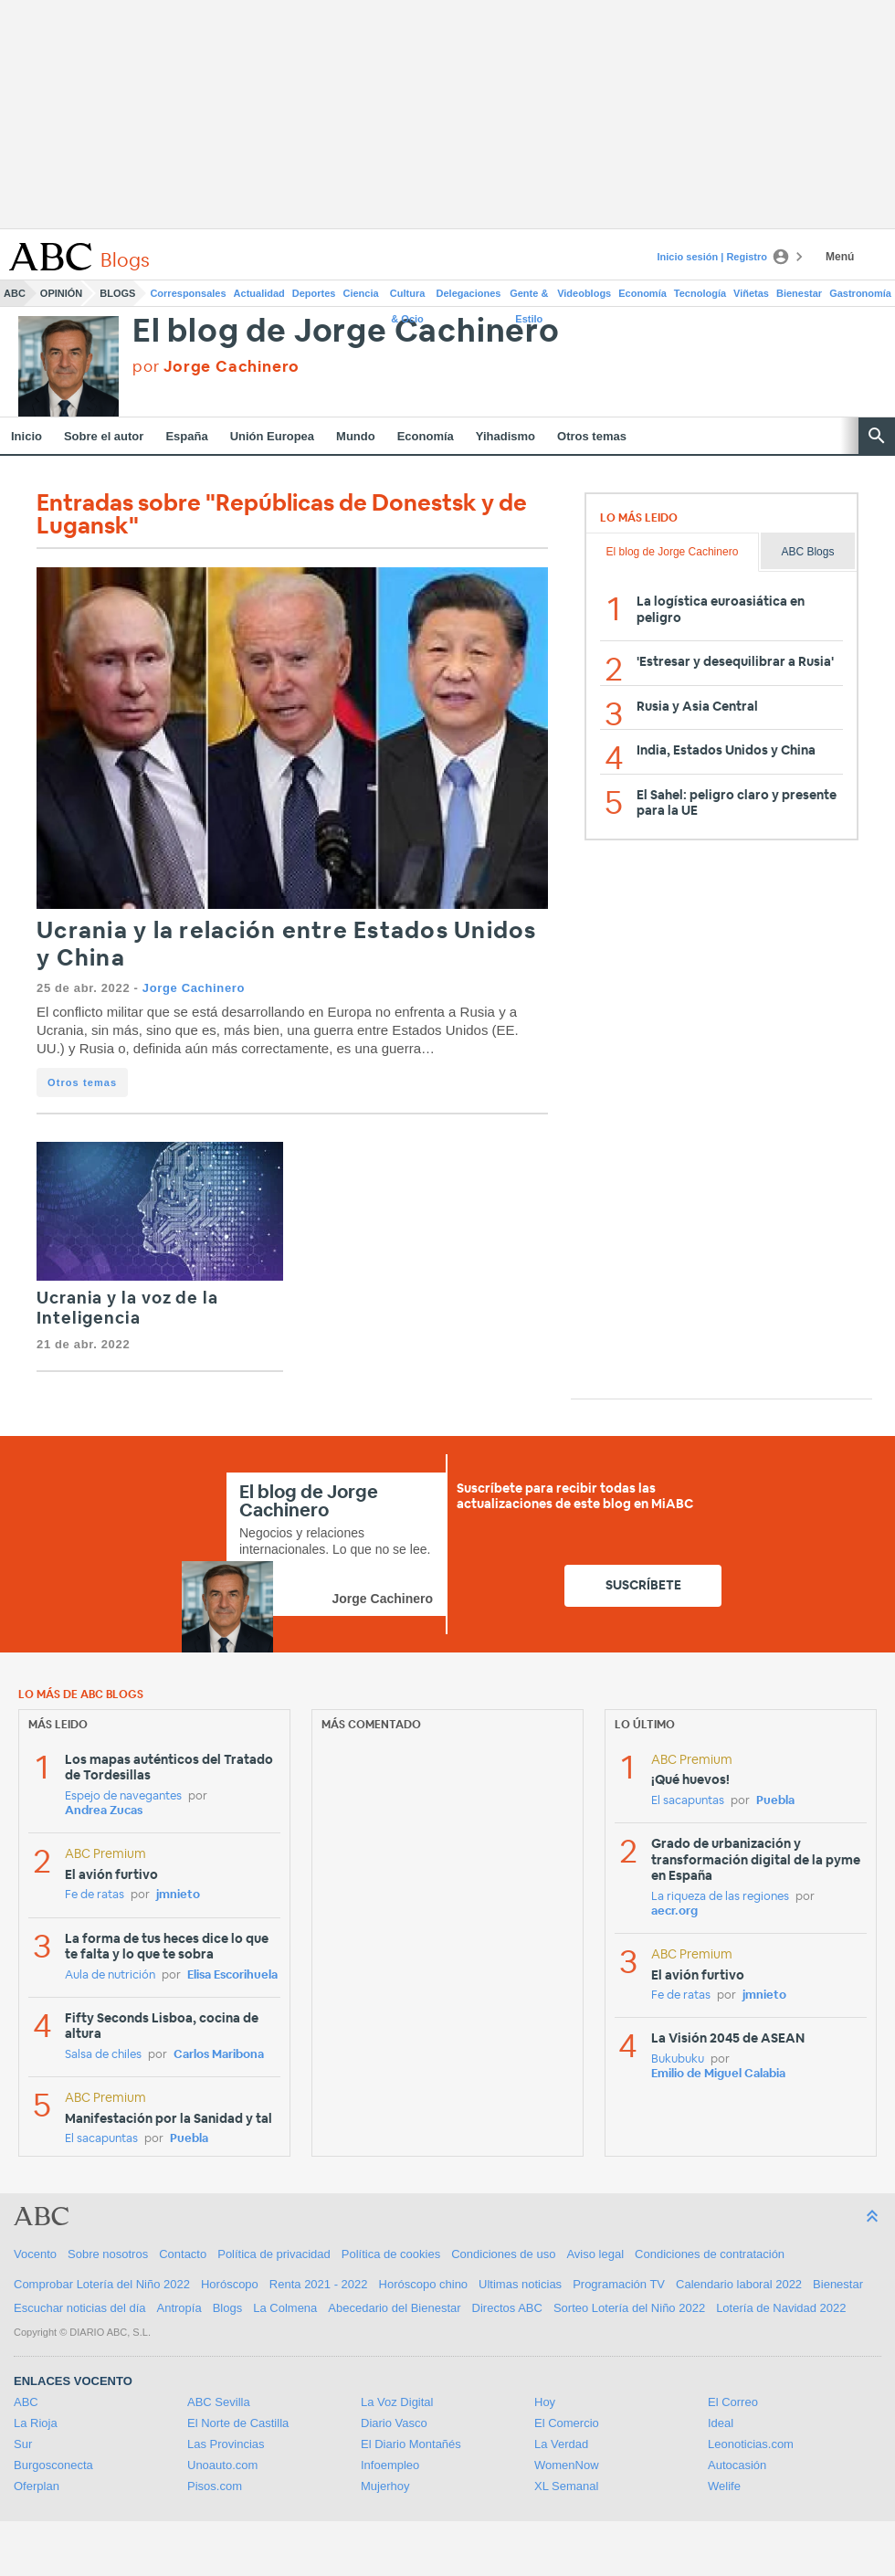  Describe the element at coordinates (595, 2254) in the screenshot. I see `Aviso legal` at that location.